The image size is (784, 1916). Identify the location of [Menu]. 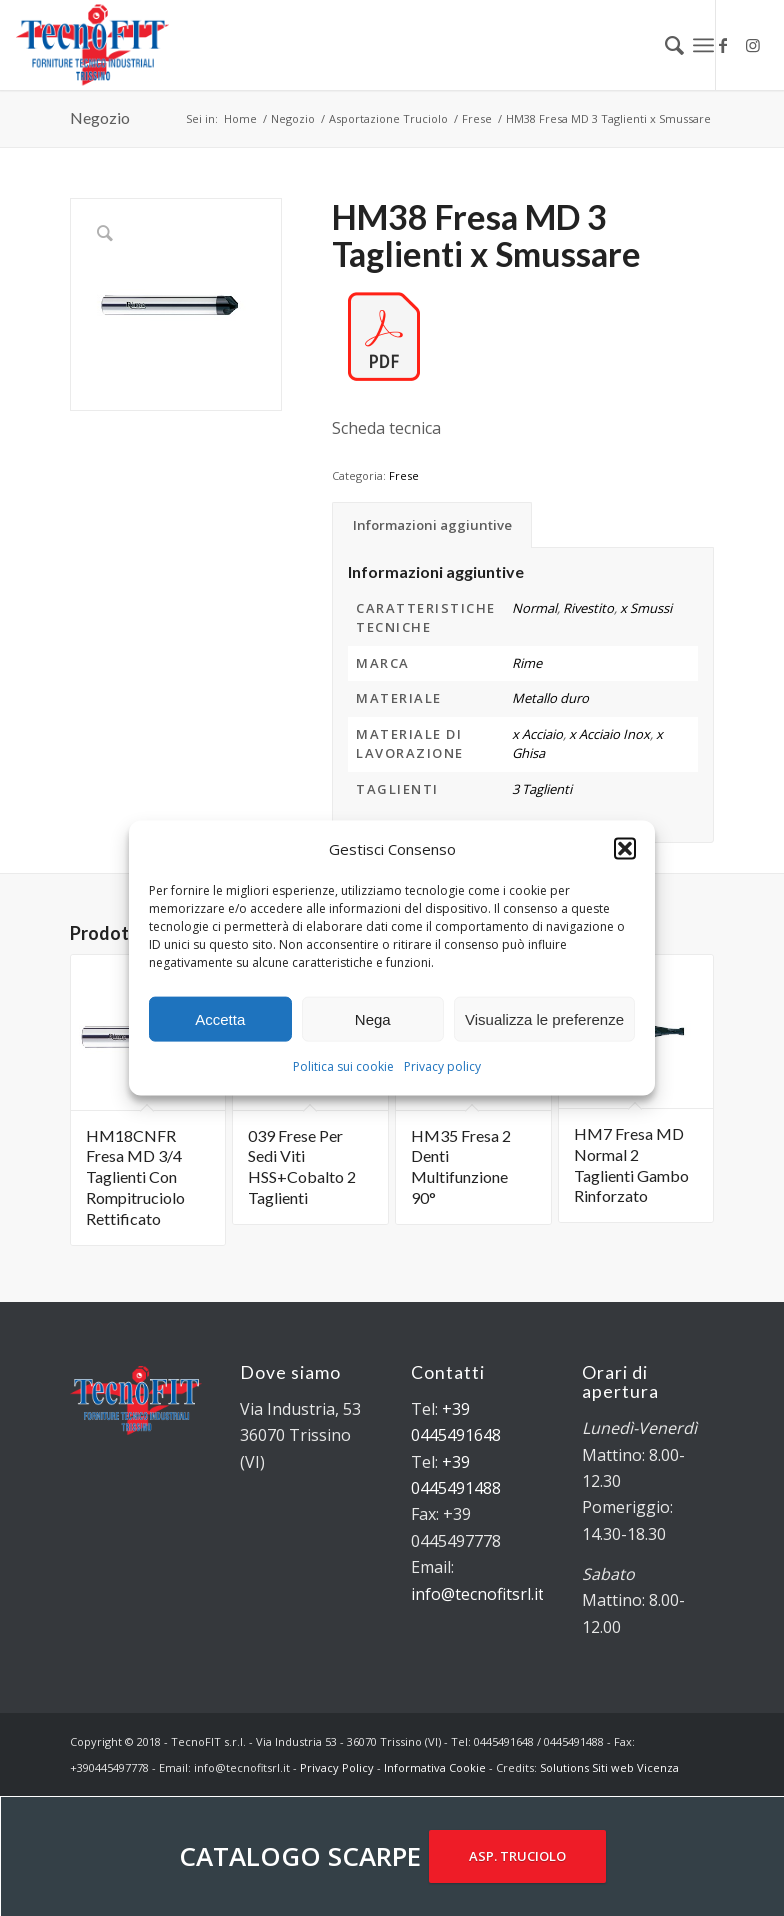
(703, 45).